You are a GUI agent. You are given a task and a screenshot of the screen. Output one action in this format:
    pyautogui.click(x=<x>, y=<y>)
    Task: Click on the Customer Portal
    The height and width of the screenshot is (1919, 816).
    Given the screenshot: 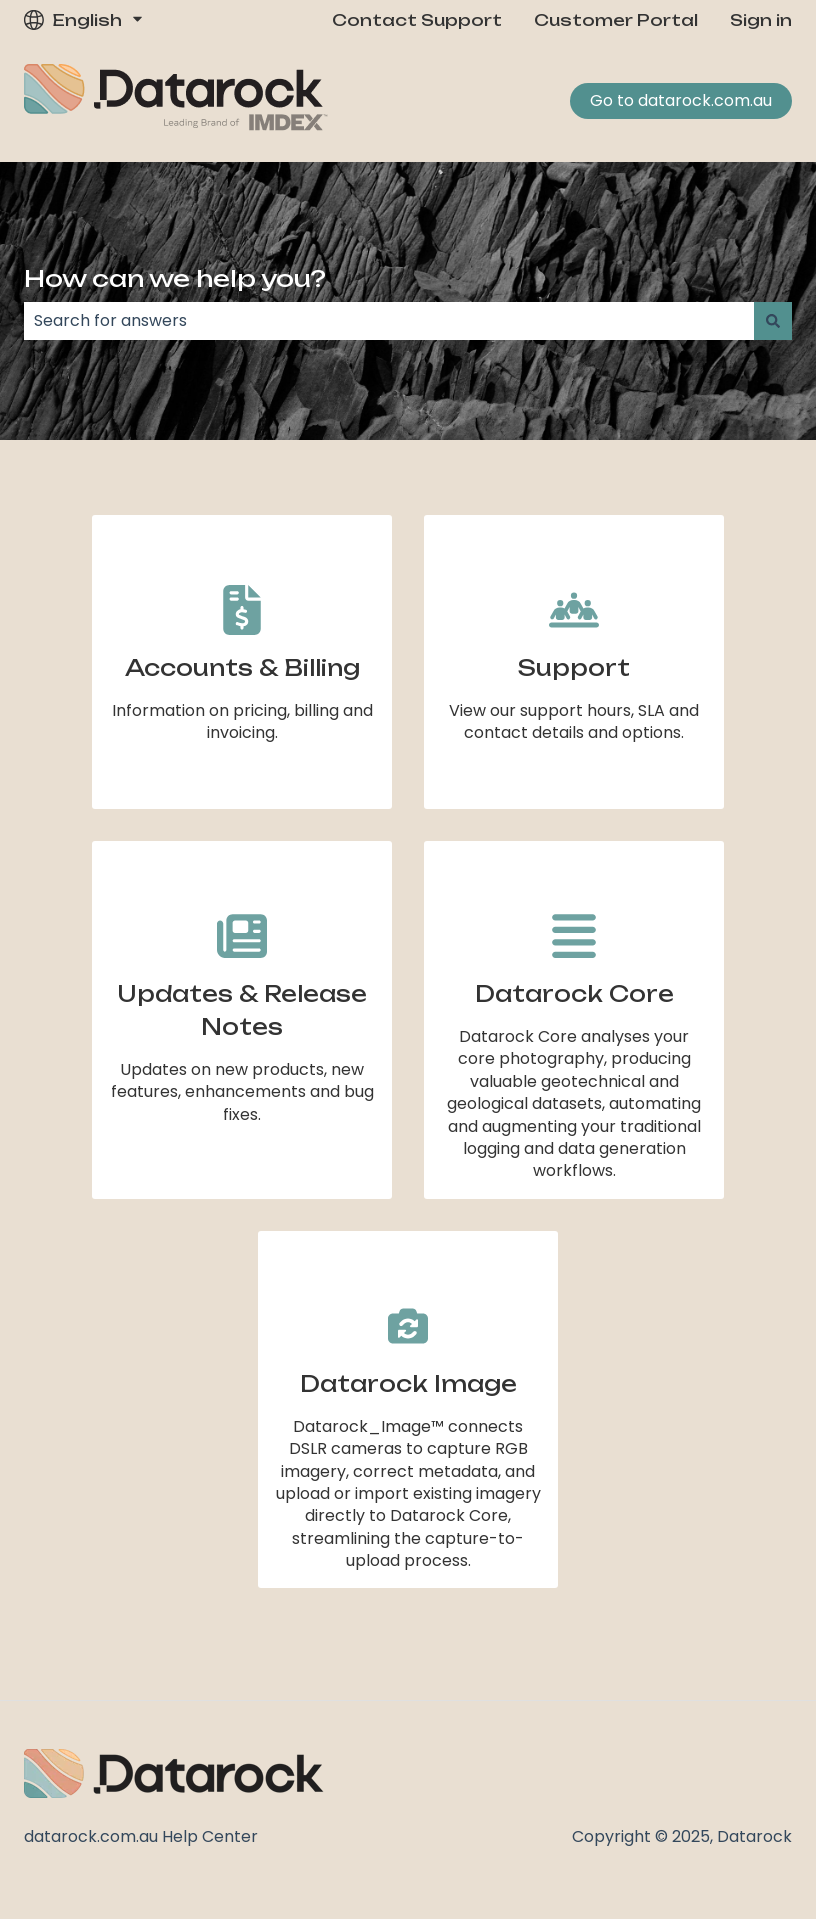 What is the action you would take?
    pyautogui.click(x=616, y=20)
    